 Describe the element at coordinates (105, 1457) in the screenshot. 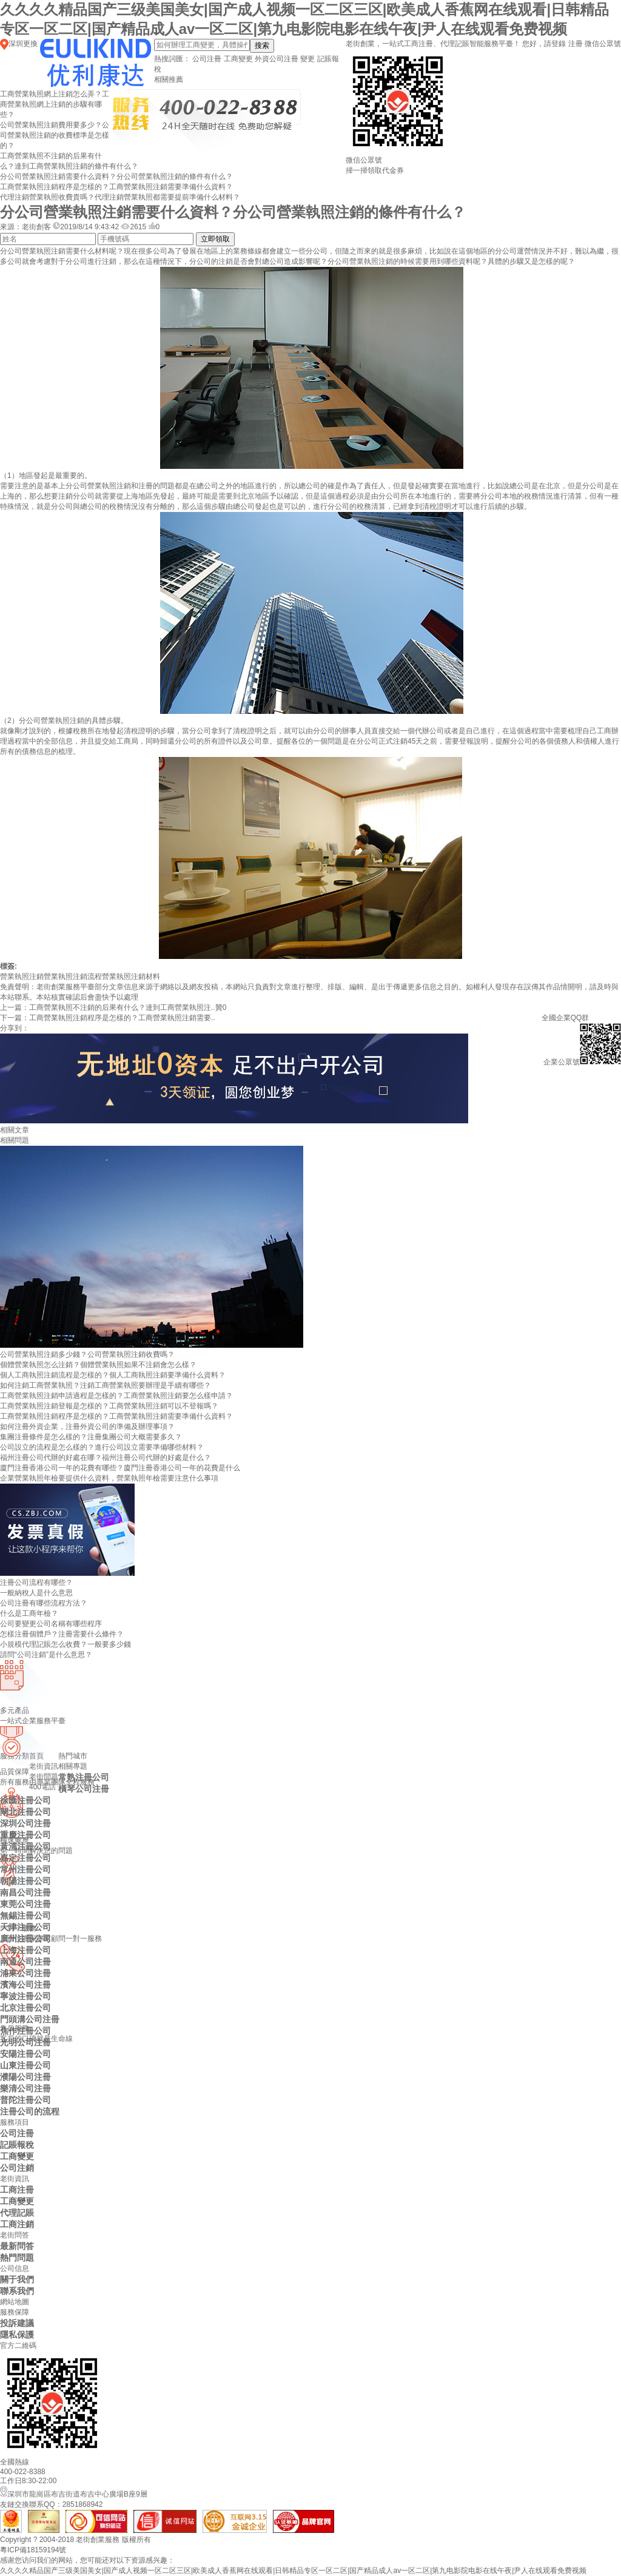

I see `福州注冊公司代辦的好處在哪？福州注冊公司代辦的好處是什么？` at that location.